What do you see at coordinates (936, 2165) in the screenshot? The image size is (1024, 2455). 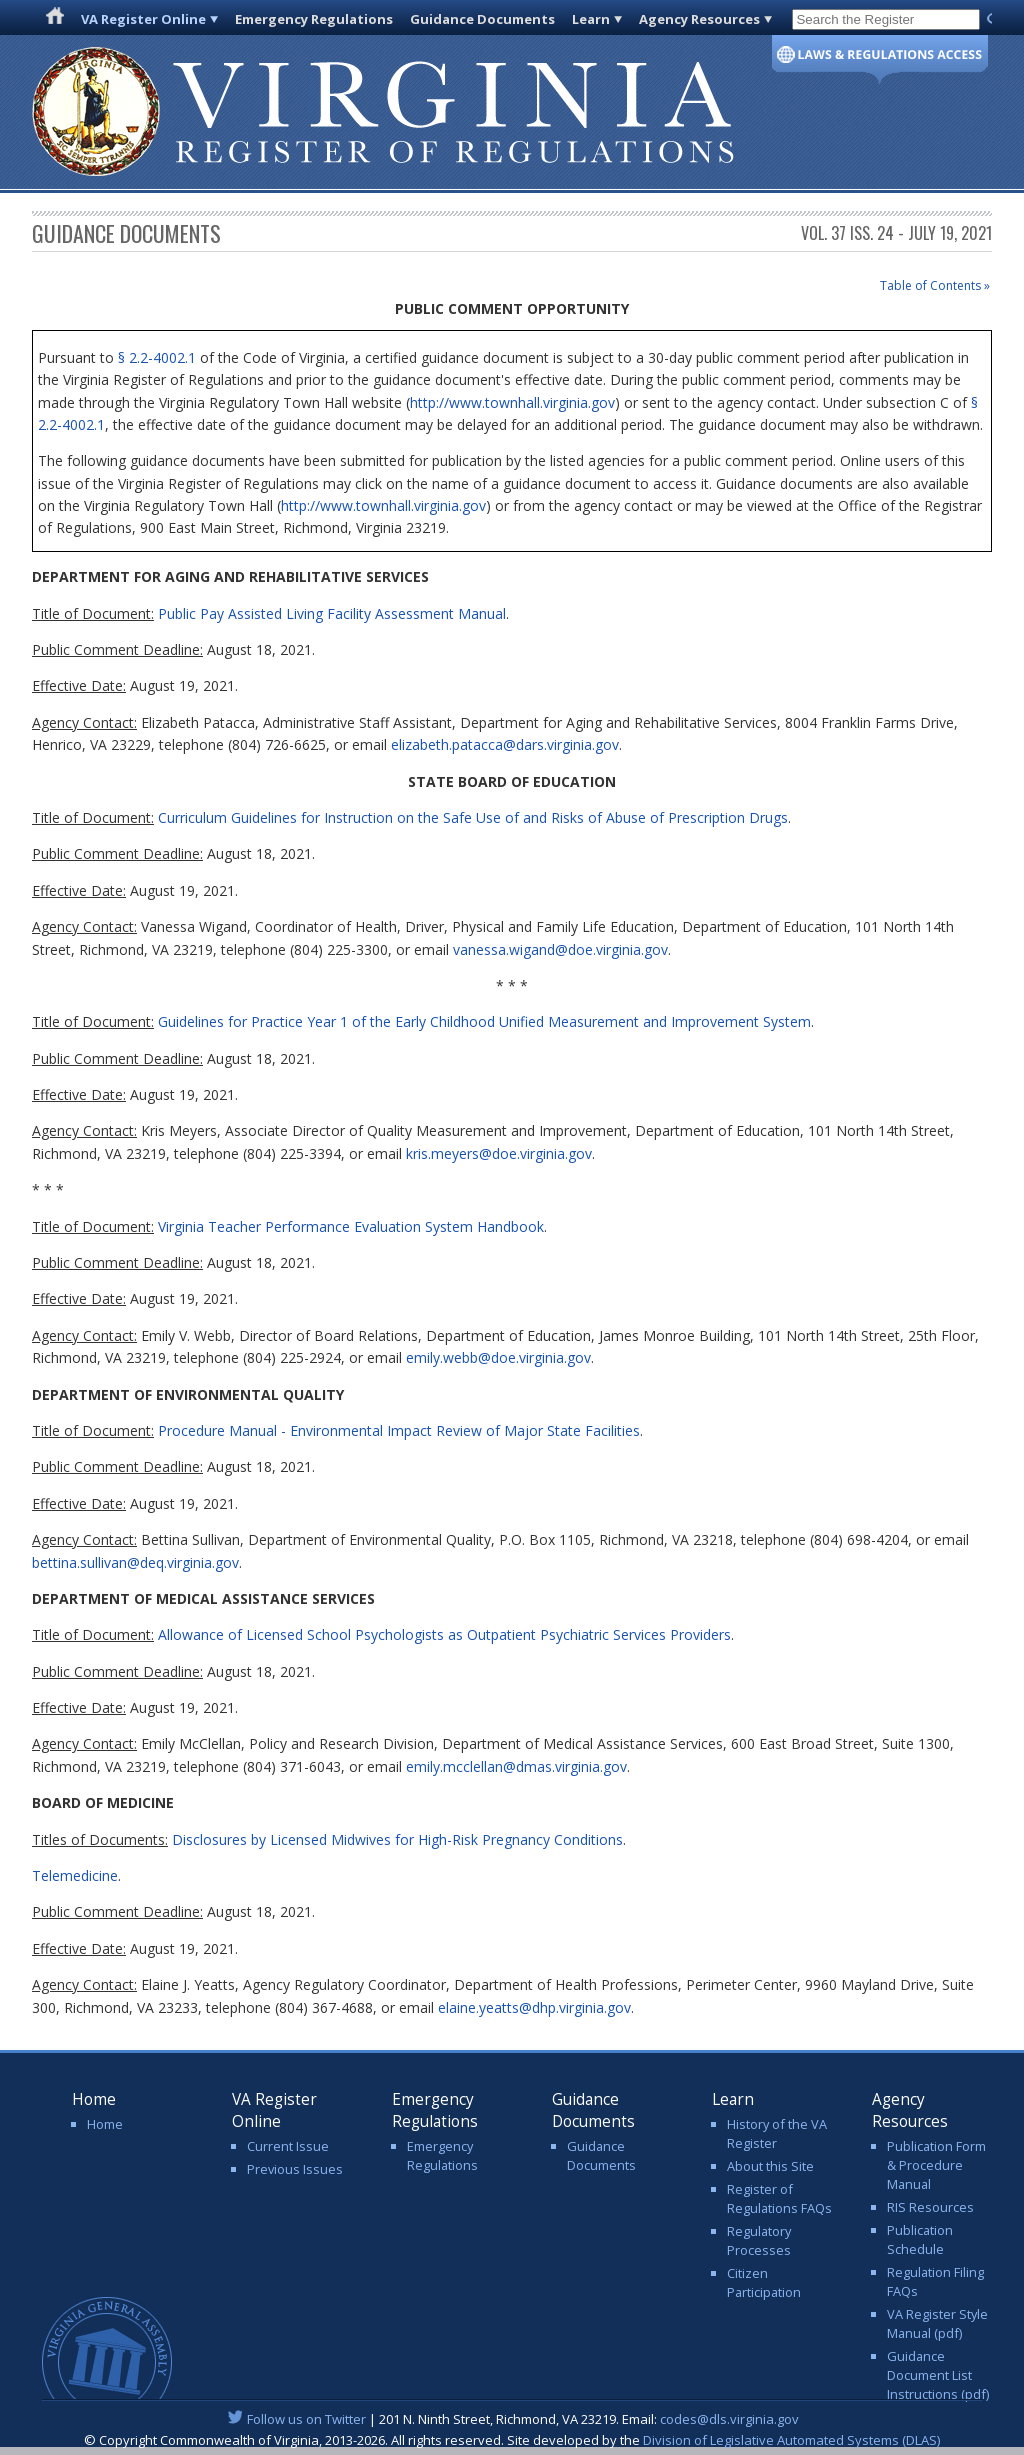 I see `Publication Form & Procedure Manual` at bounding box center [936, 2165].